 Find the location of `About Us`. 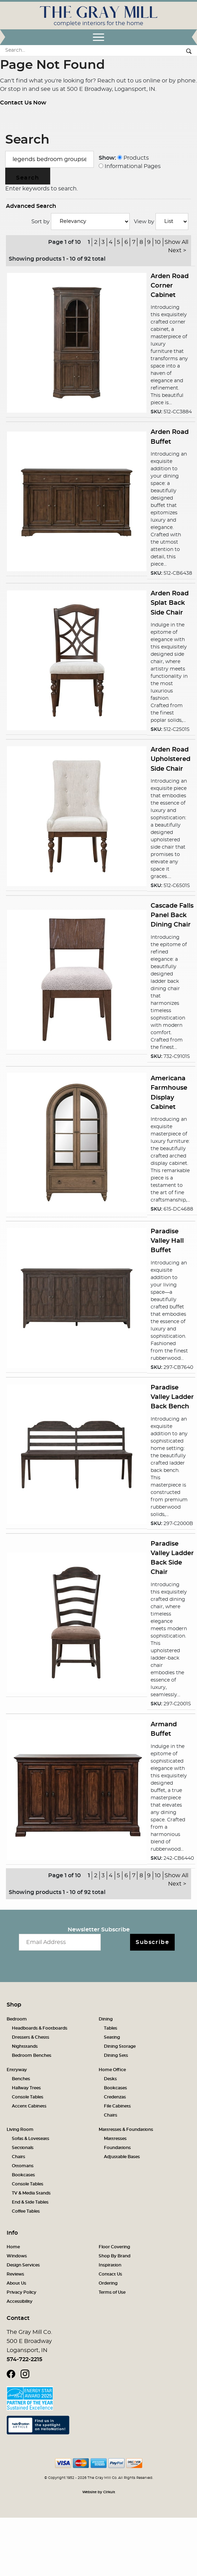

About Us is located at coordinates (16, 2283).